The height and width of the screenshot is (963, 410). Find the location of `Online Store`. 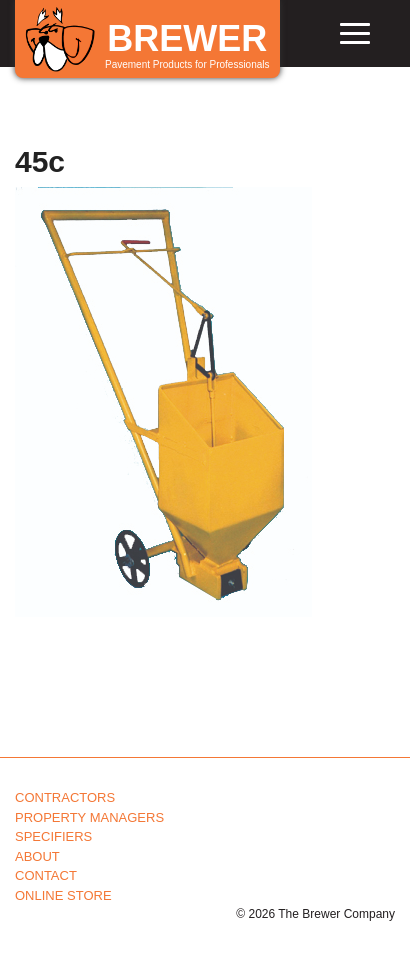

Online Store is located at coordinates (63, 895).